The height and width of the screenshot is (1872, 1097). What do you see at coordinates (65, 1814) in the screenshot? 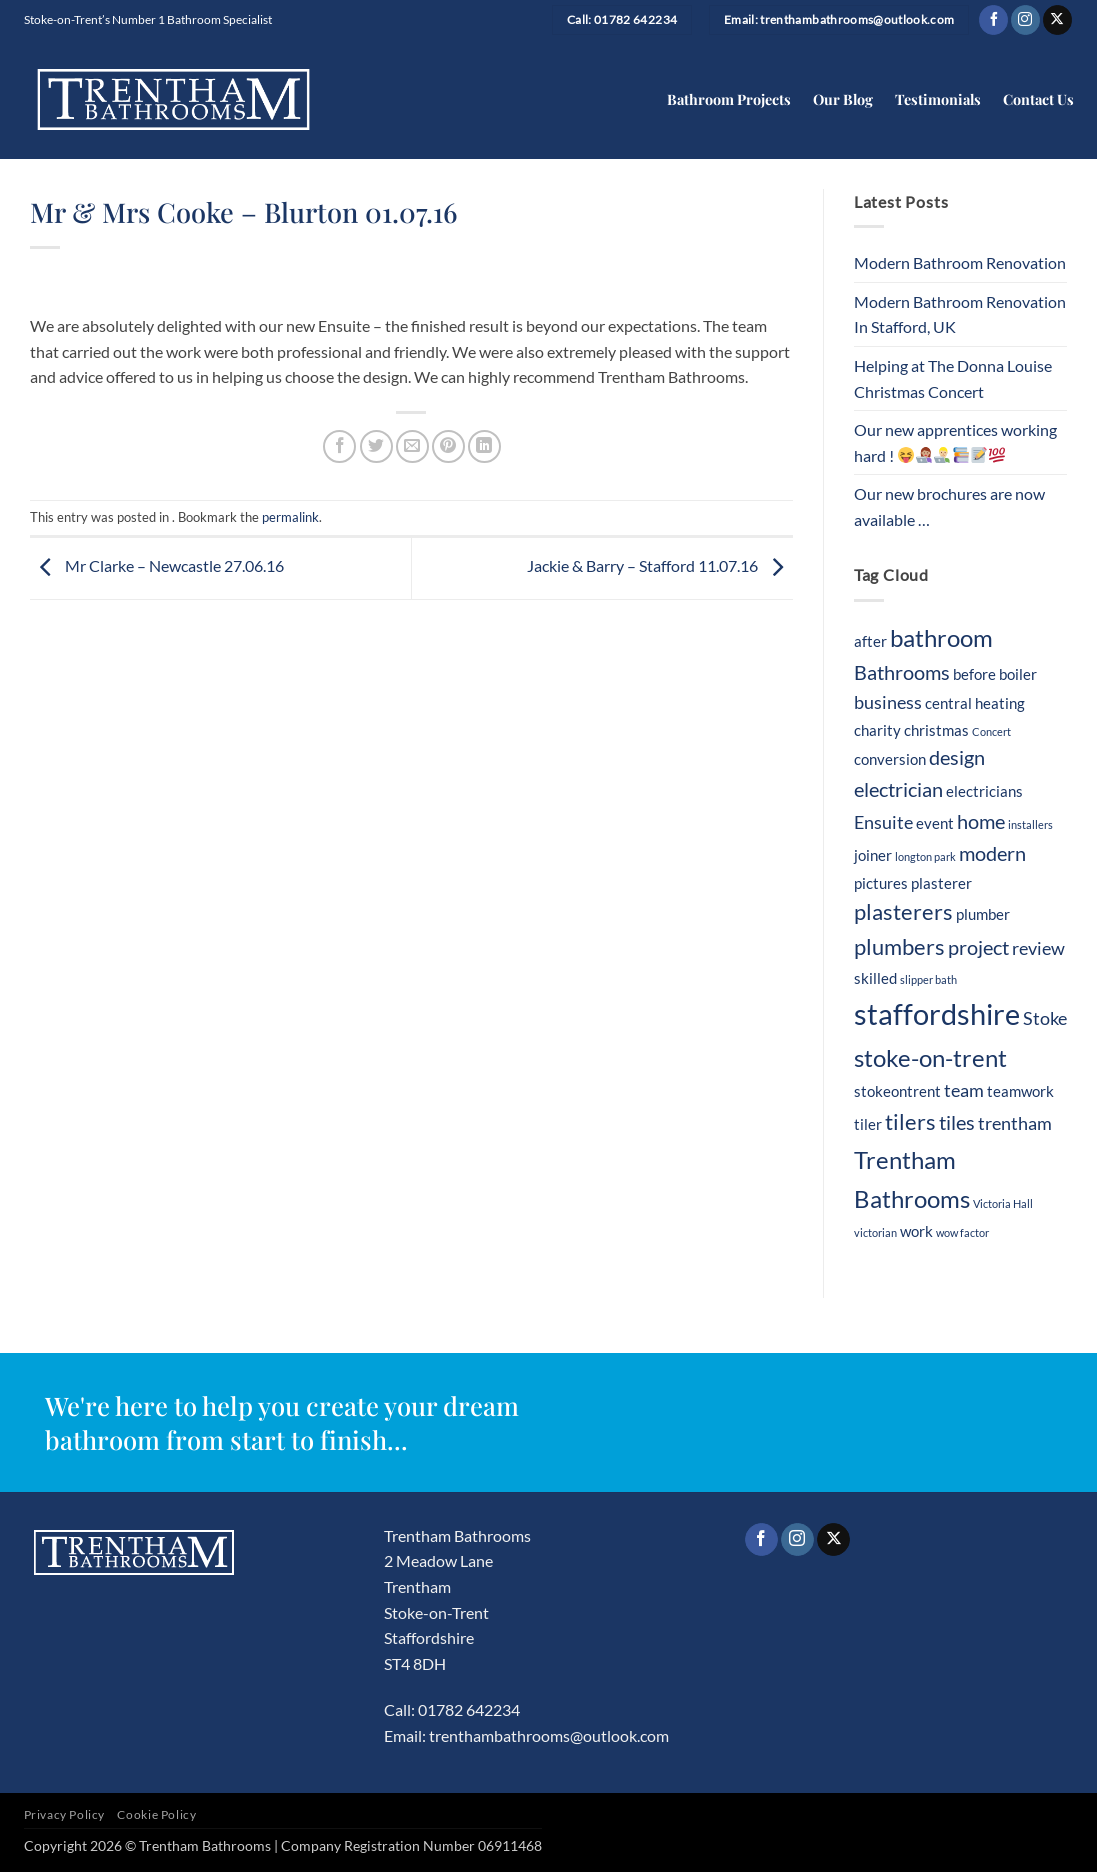
I see `Privacy Policy` at bounding box center [65, 1814].